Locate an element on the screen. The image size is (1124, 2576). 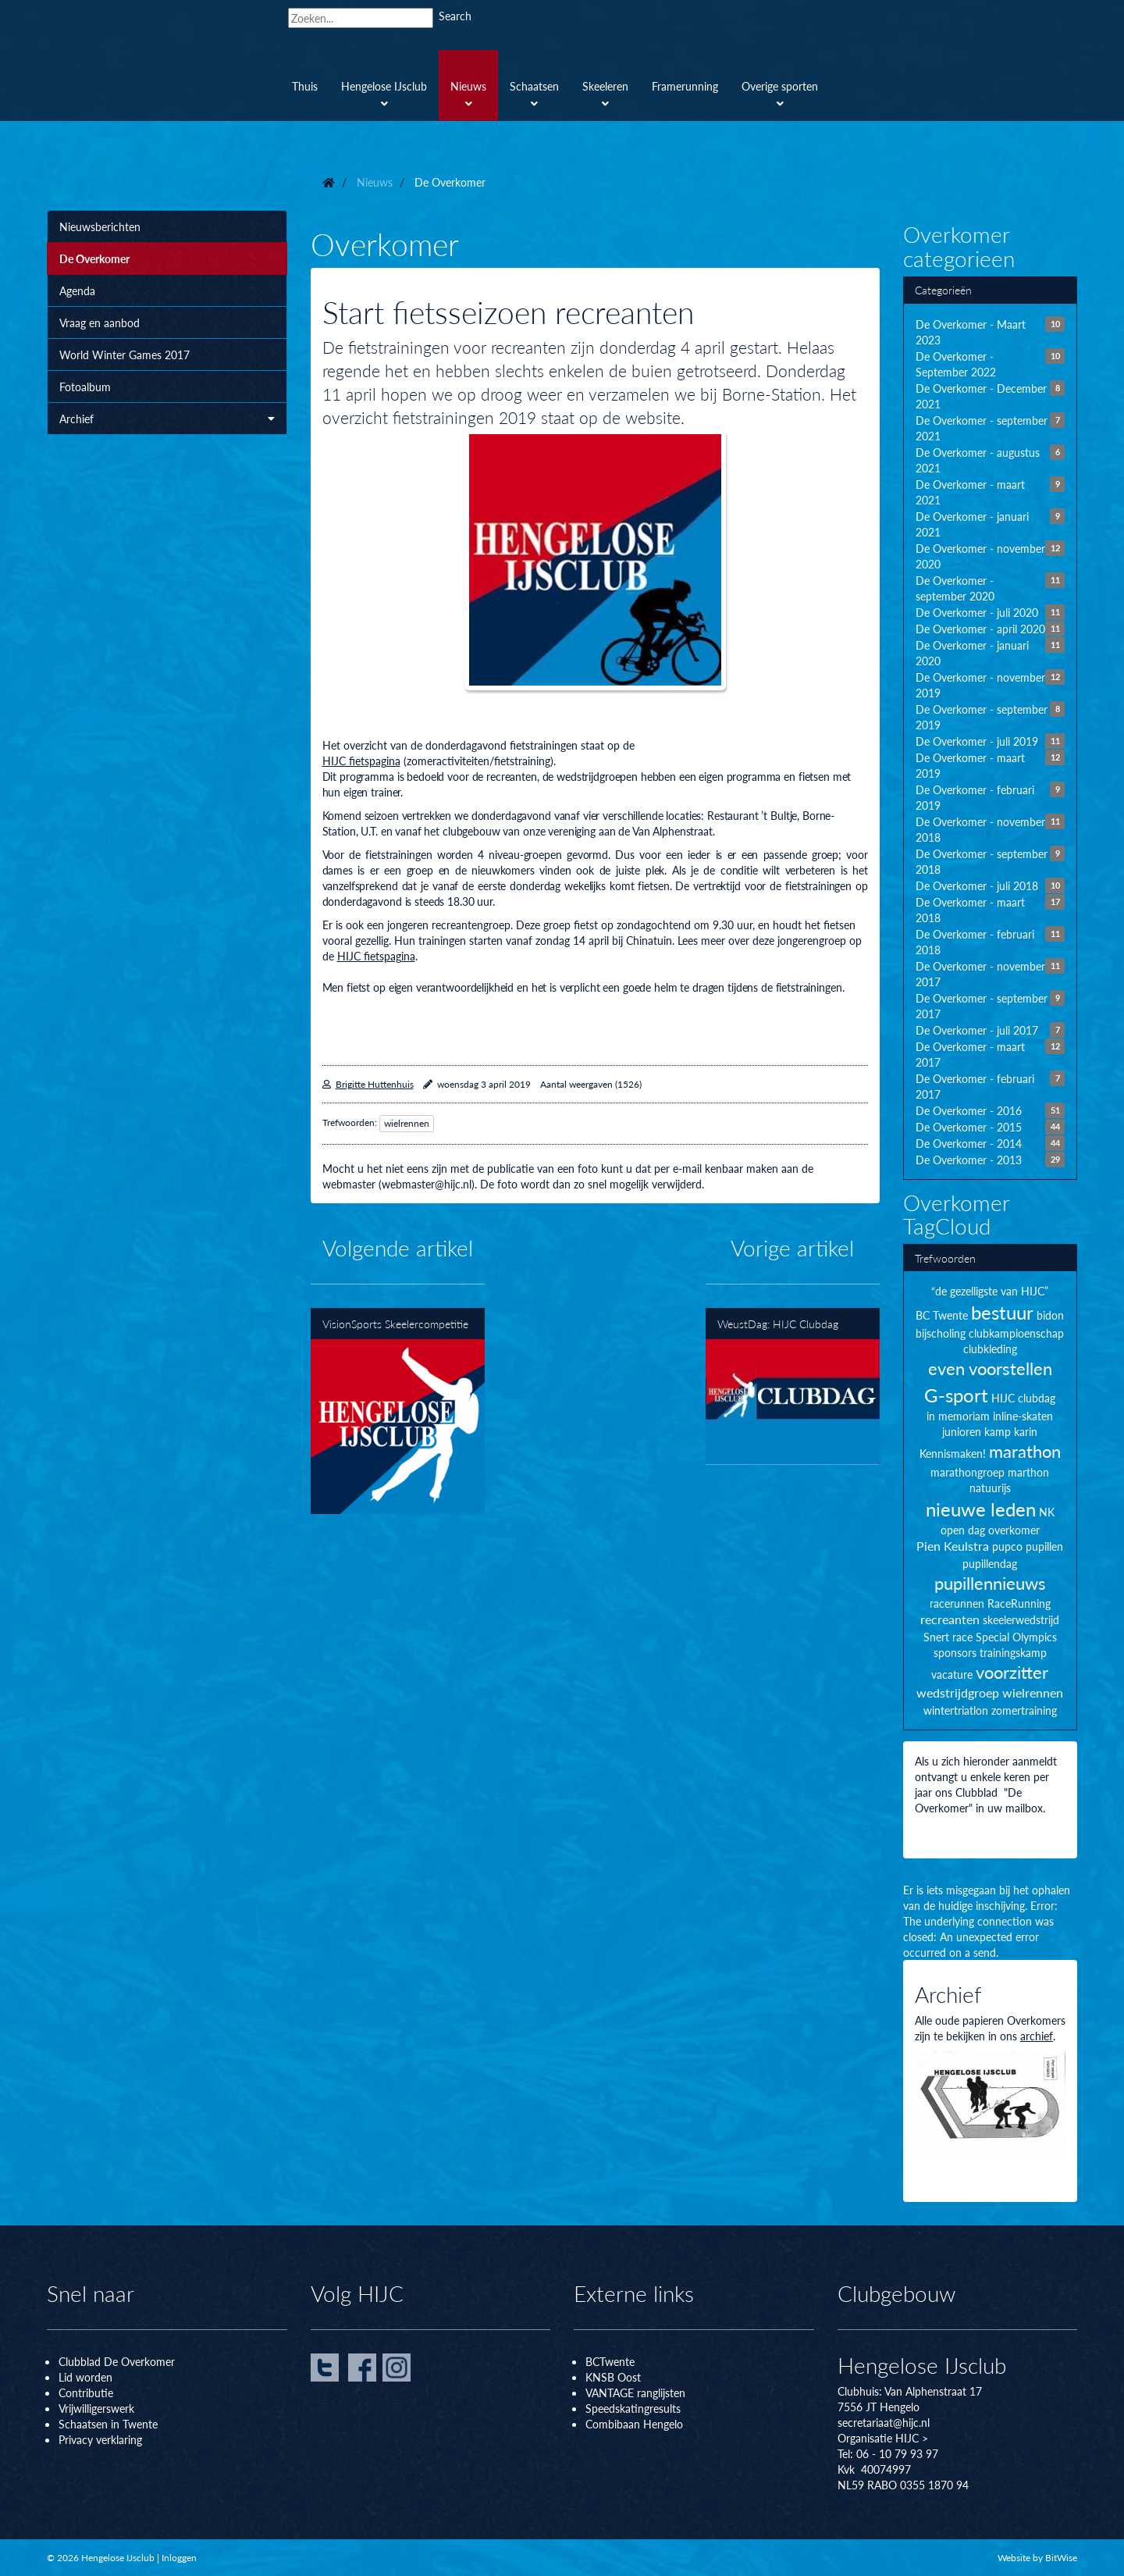
World Winter Games 2017 is located at coordinates (124, 354).